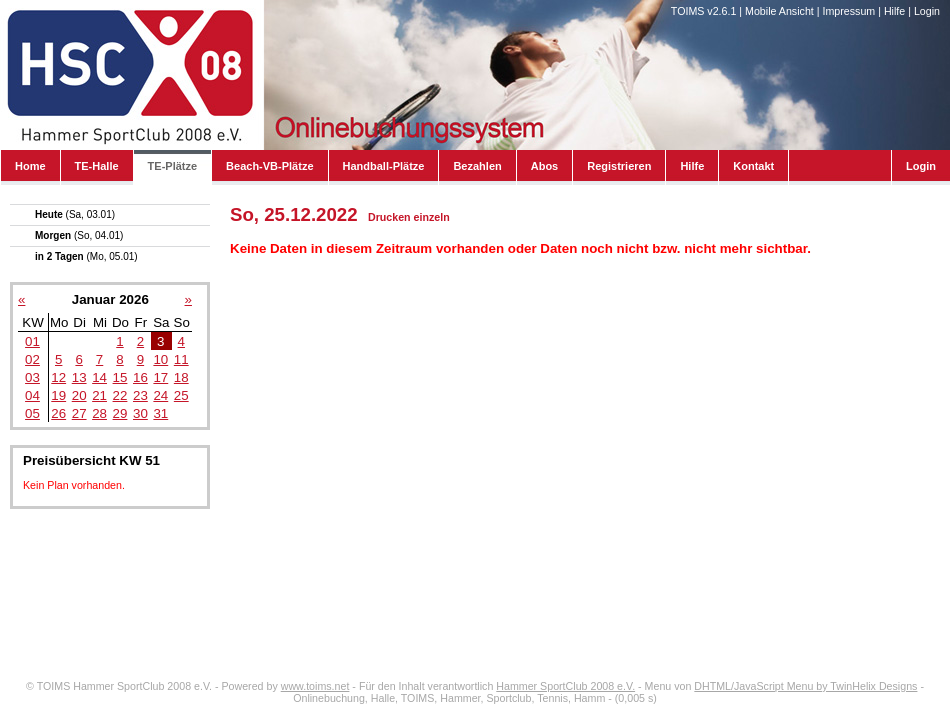 The image size is (950, 720). I want to click on 27, so click(79, 413).